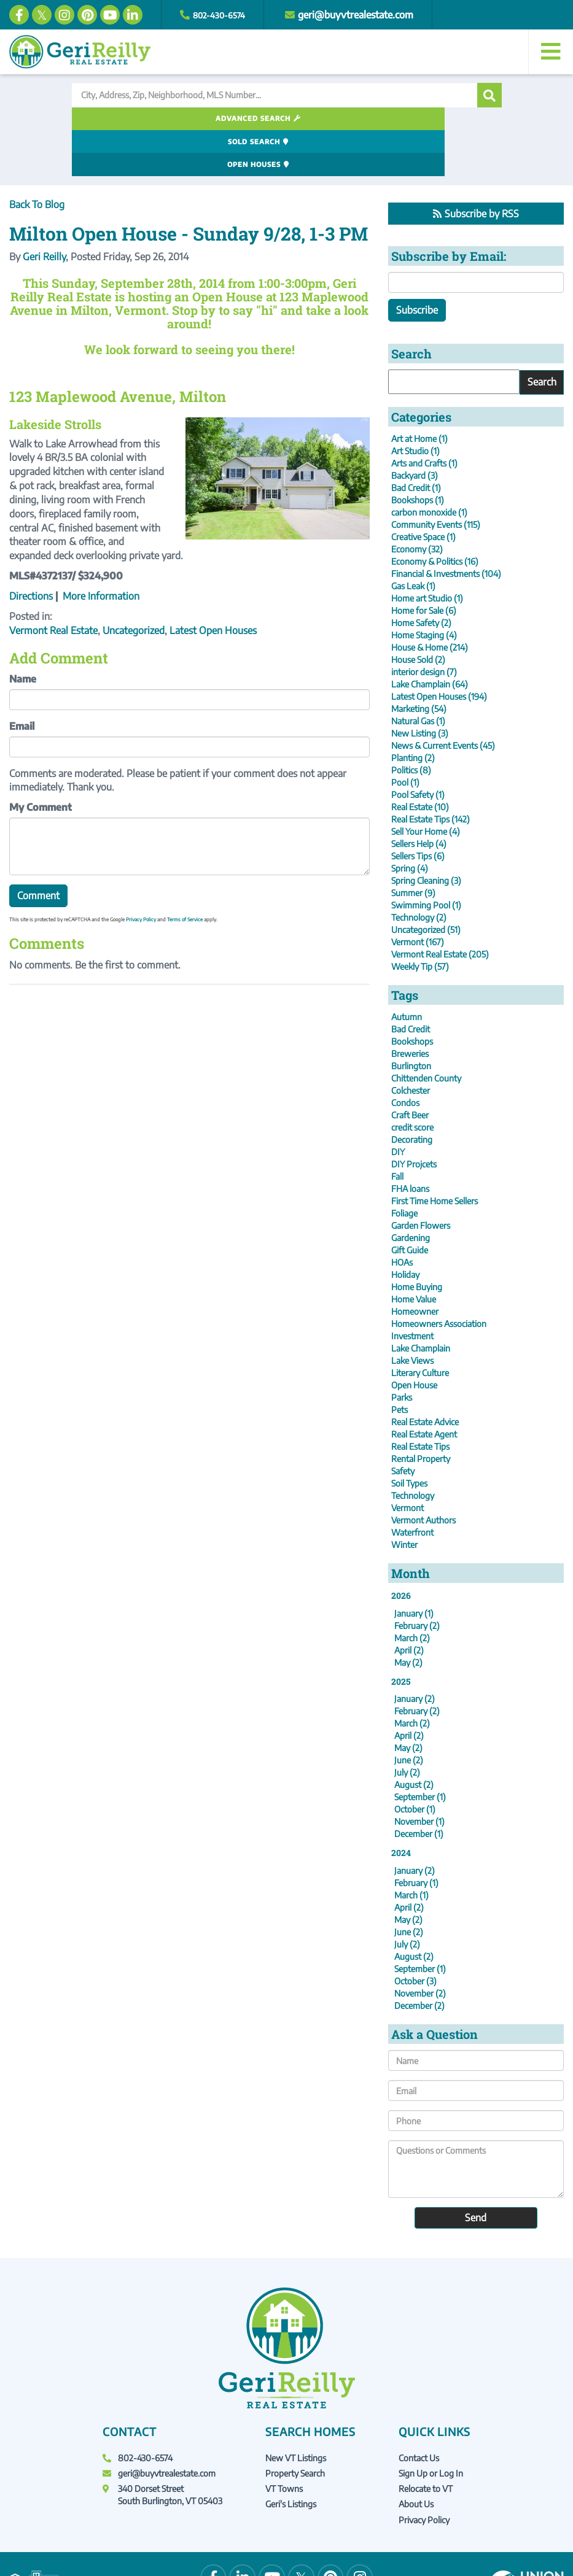  Describe the element at coordinates (407, 1462) in the screenshot. I see `Vermont` at that location.